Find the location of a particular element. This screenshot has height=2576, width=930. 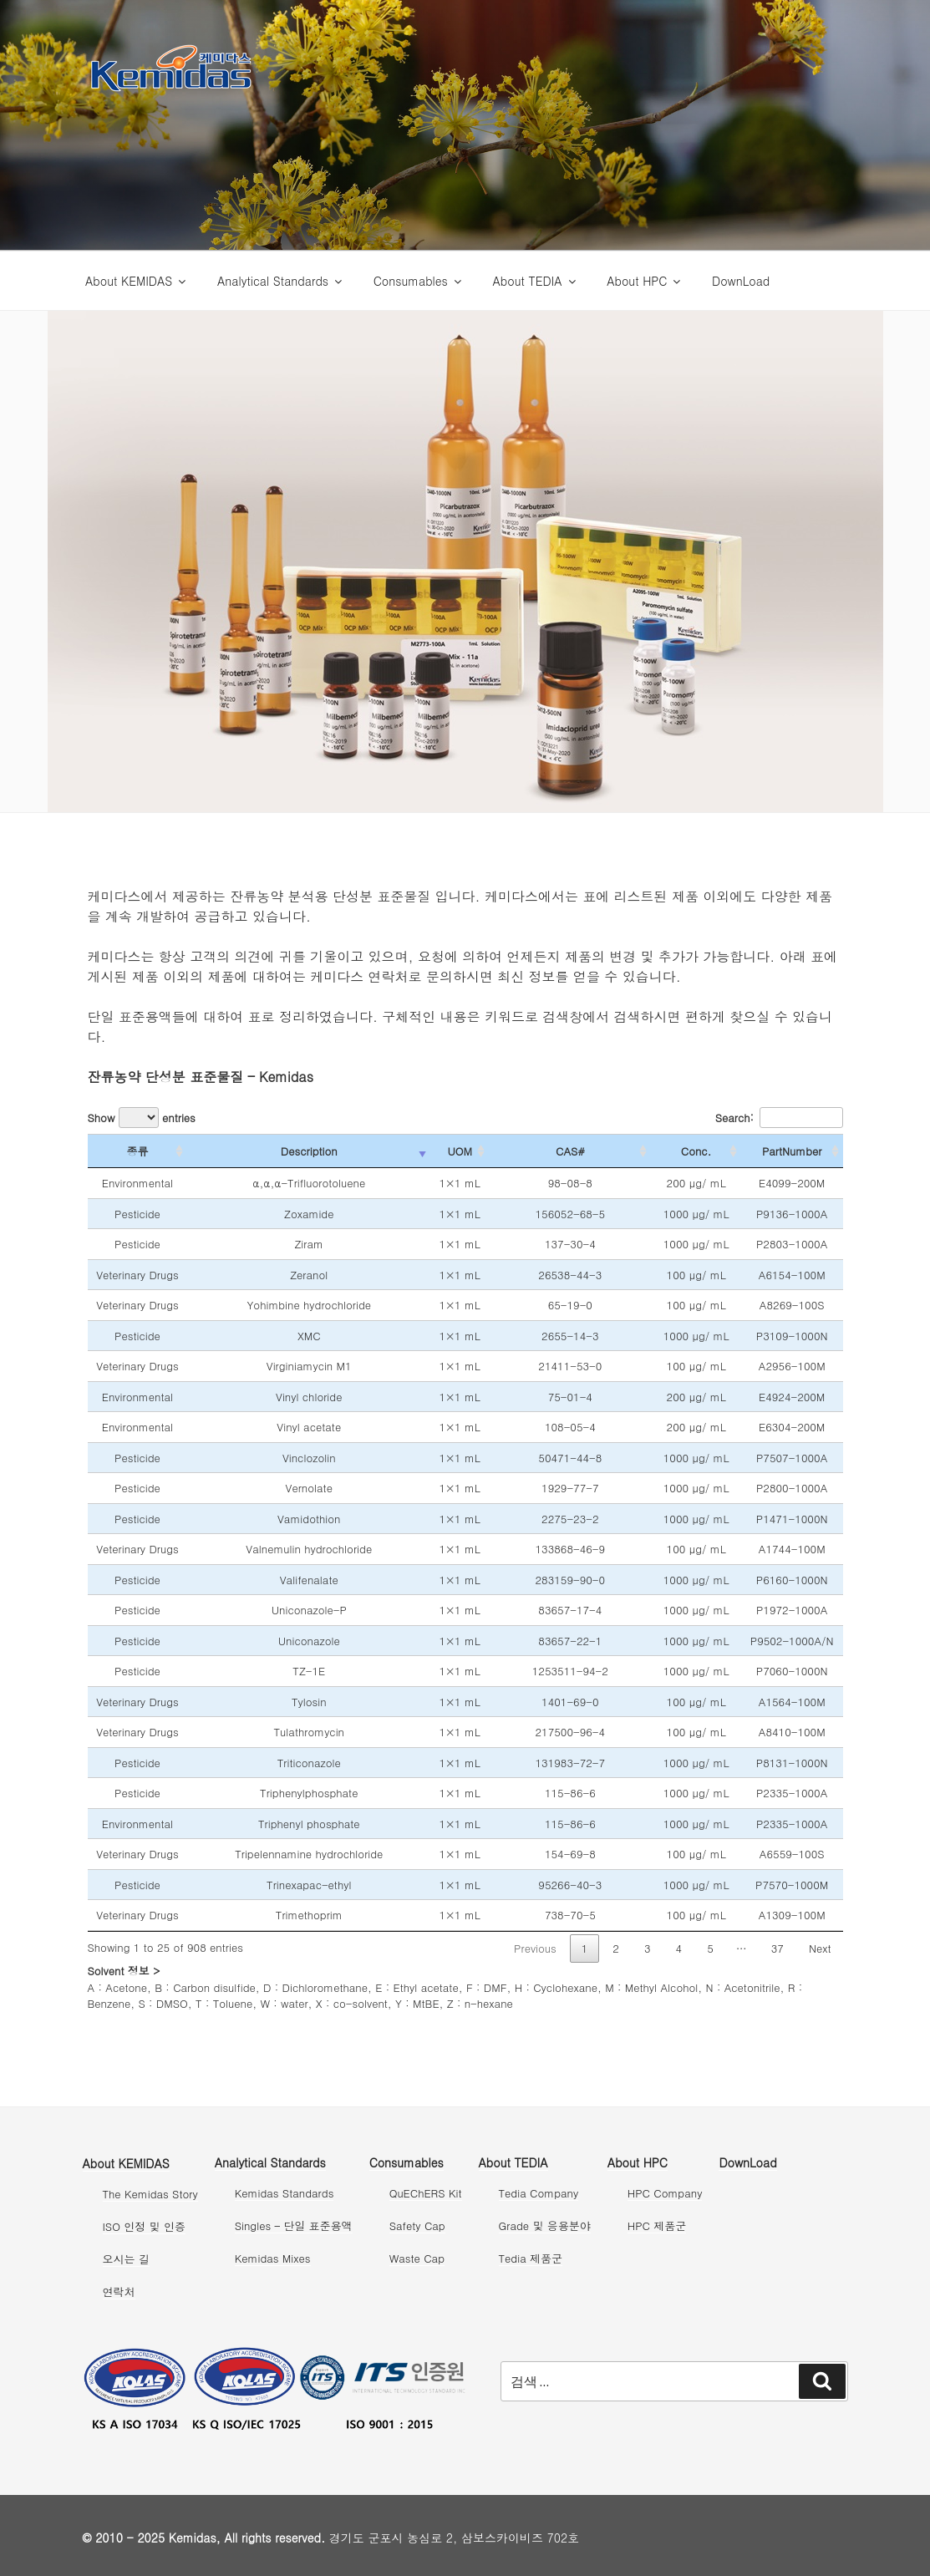

Kemidas Standards is located at coordinates (284, 2193).